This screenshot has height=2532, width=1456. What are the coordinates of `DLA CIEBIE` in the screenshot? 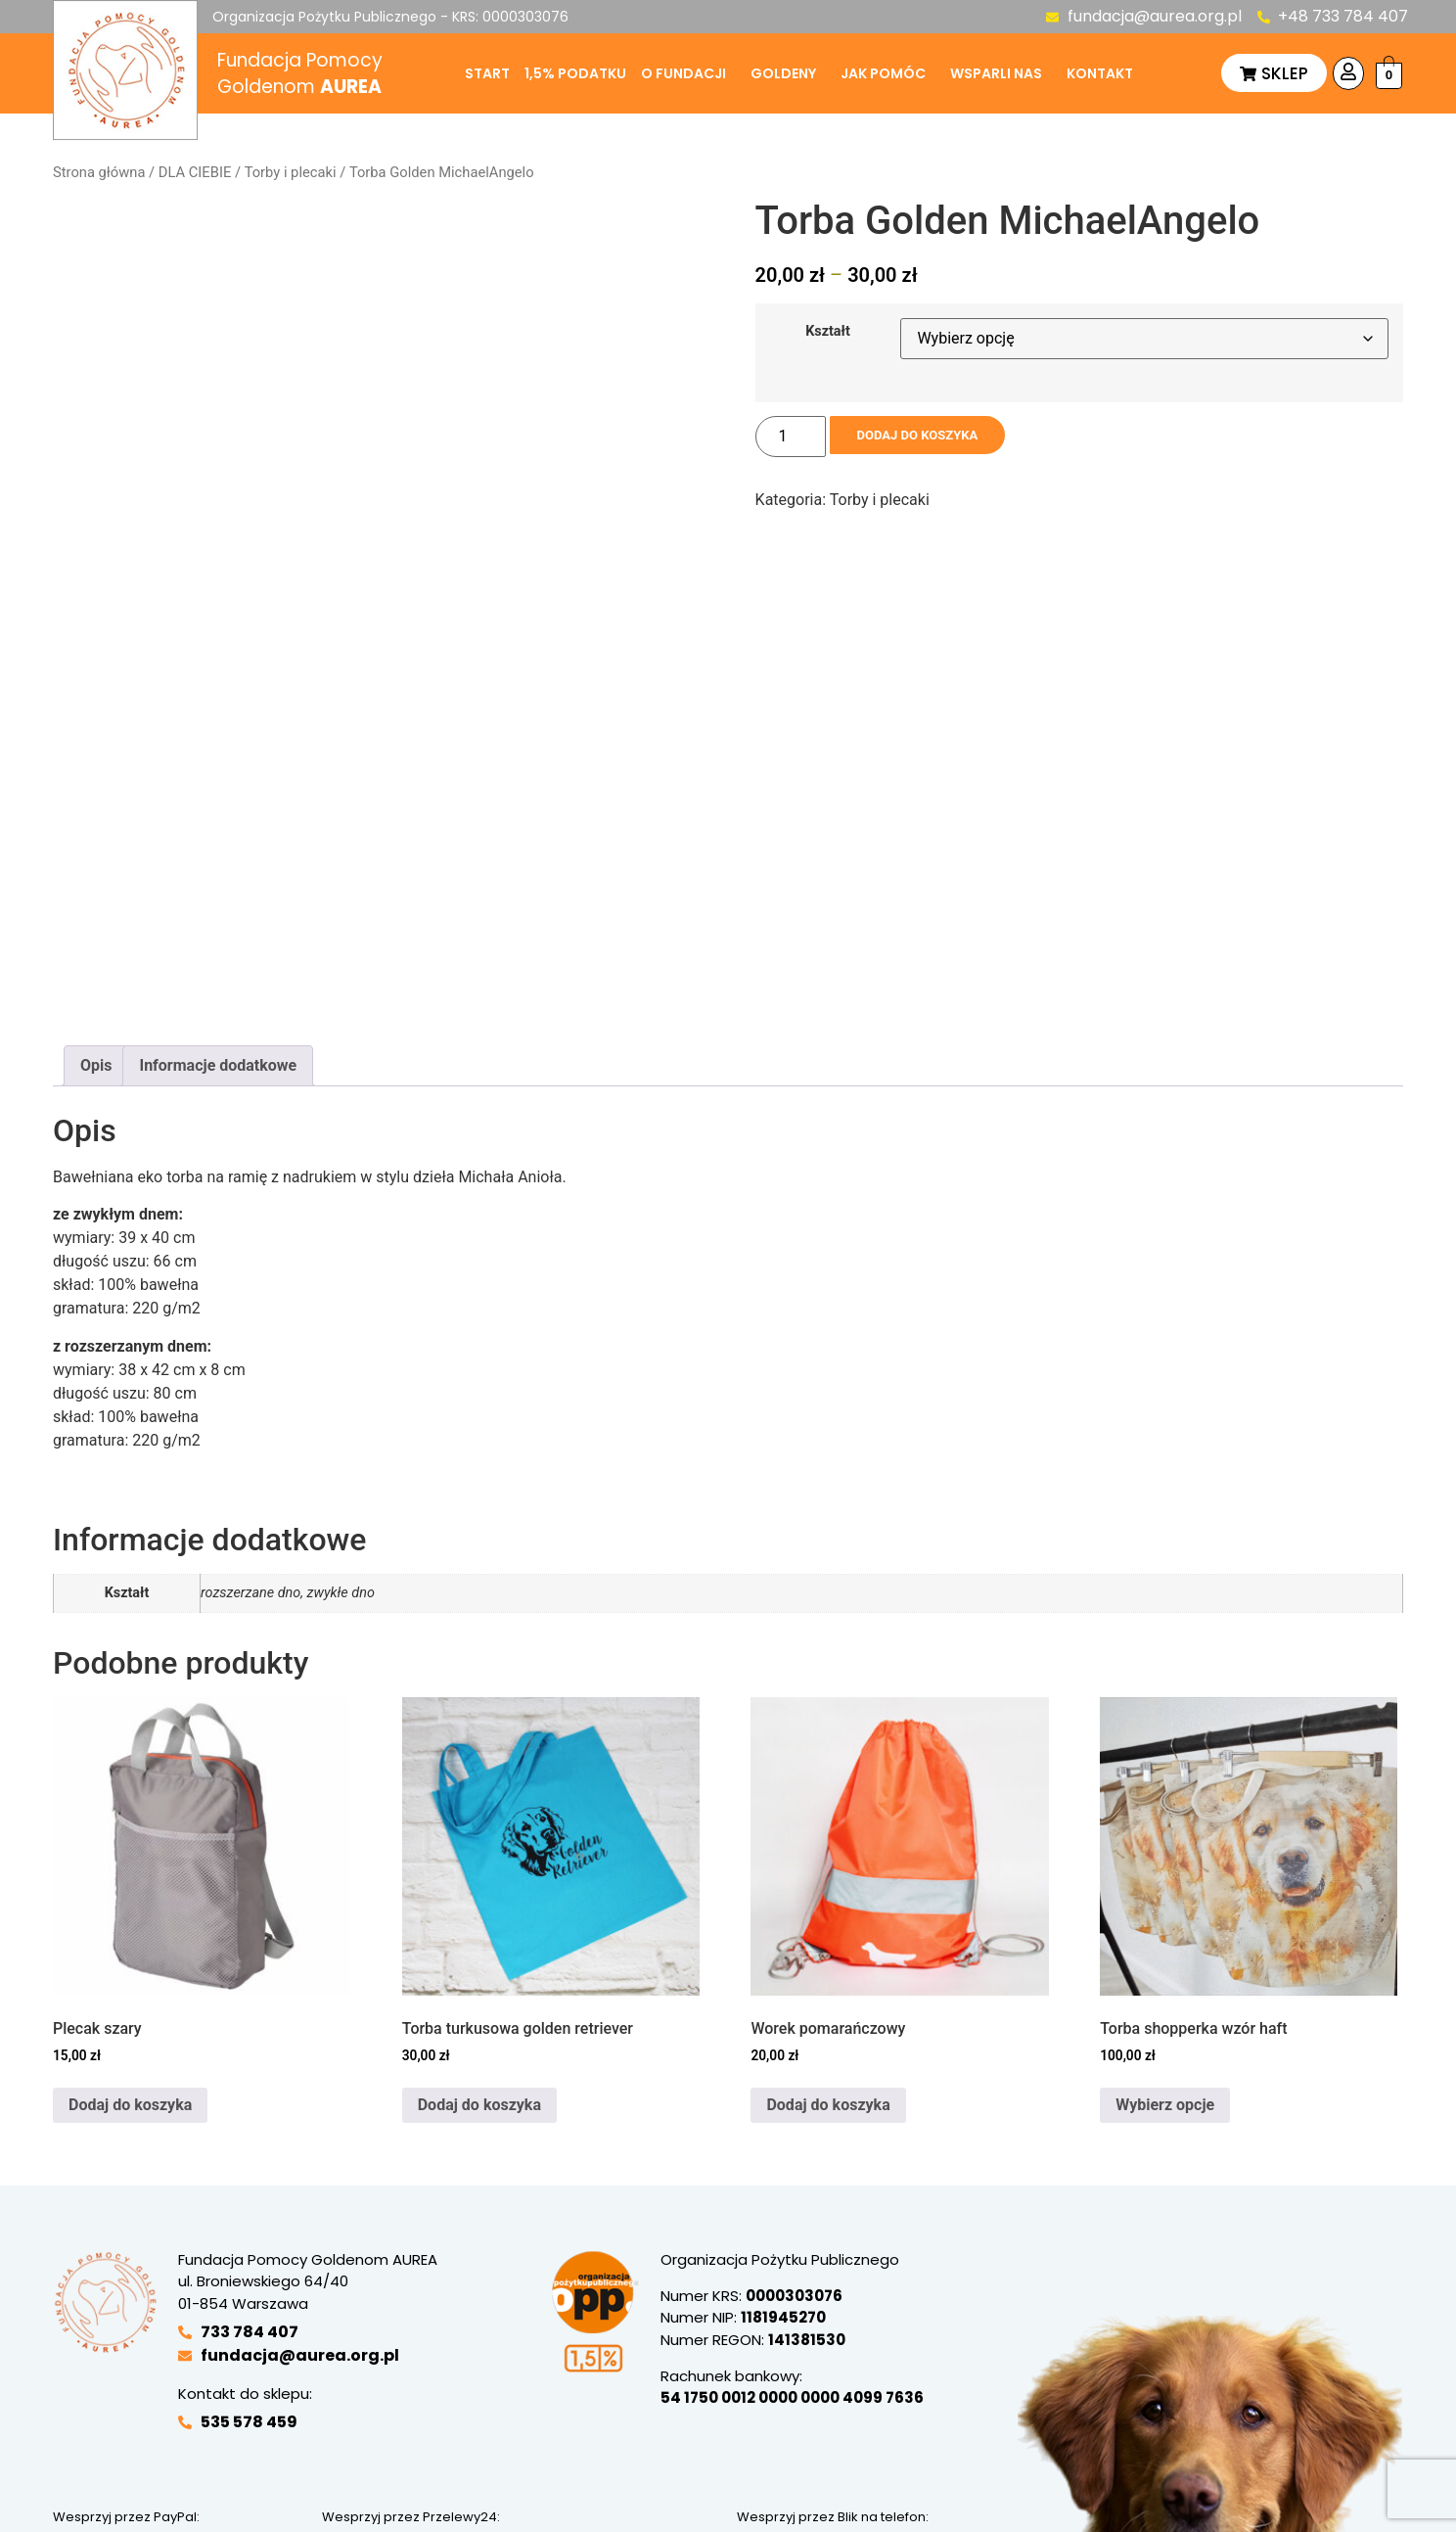 It's located at (195, 172).